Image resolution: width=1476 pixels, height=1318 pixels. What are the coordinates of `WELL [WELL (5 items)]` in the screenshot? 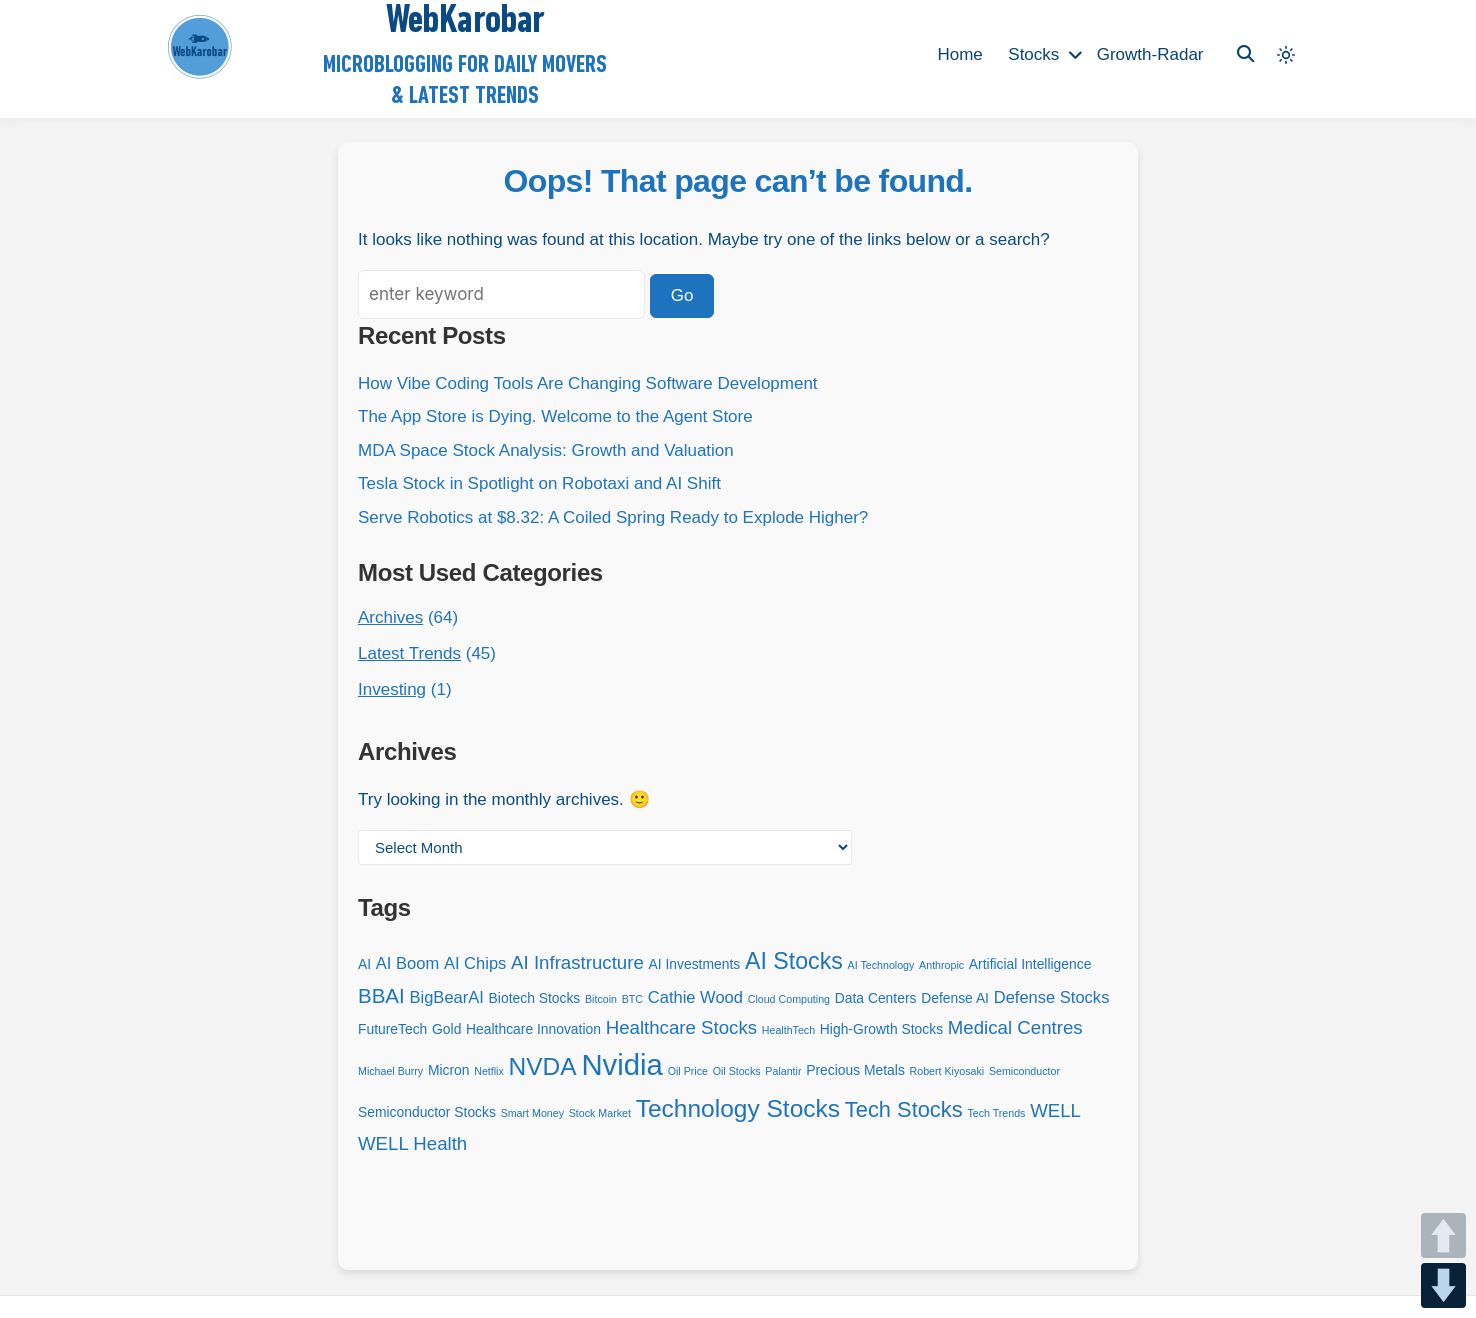 It's located at (1055, 1110).